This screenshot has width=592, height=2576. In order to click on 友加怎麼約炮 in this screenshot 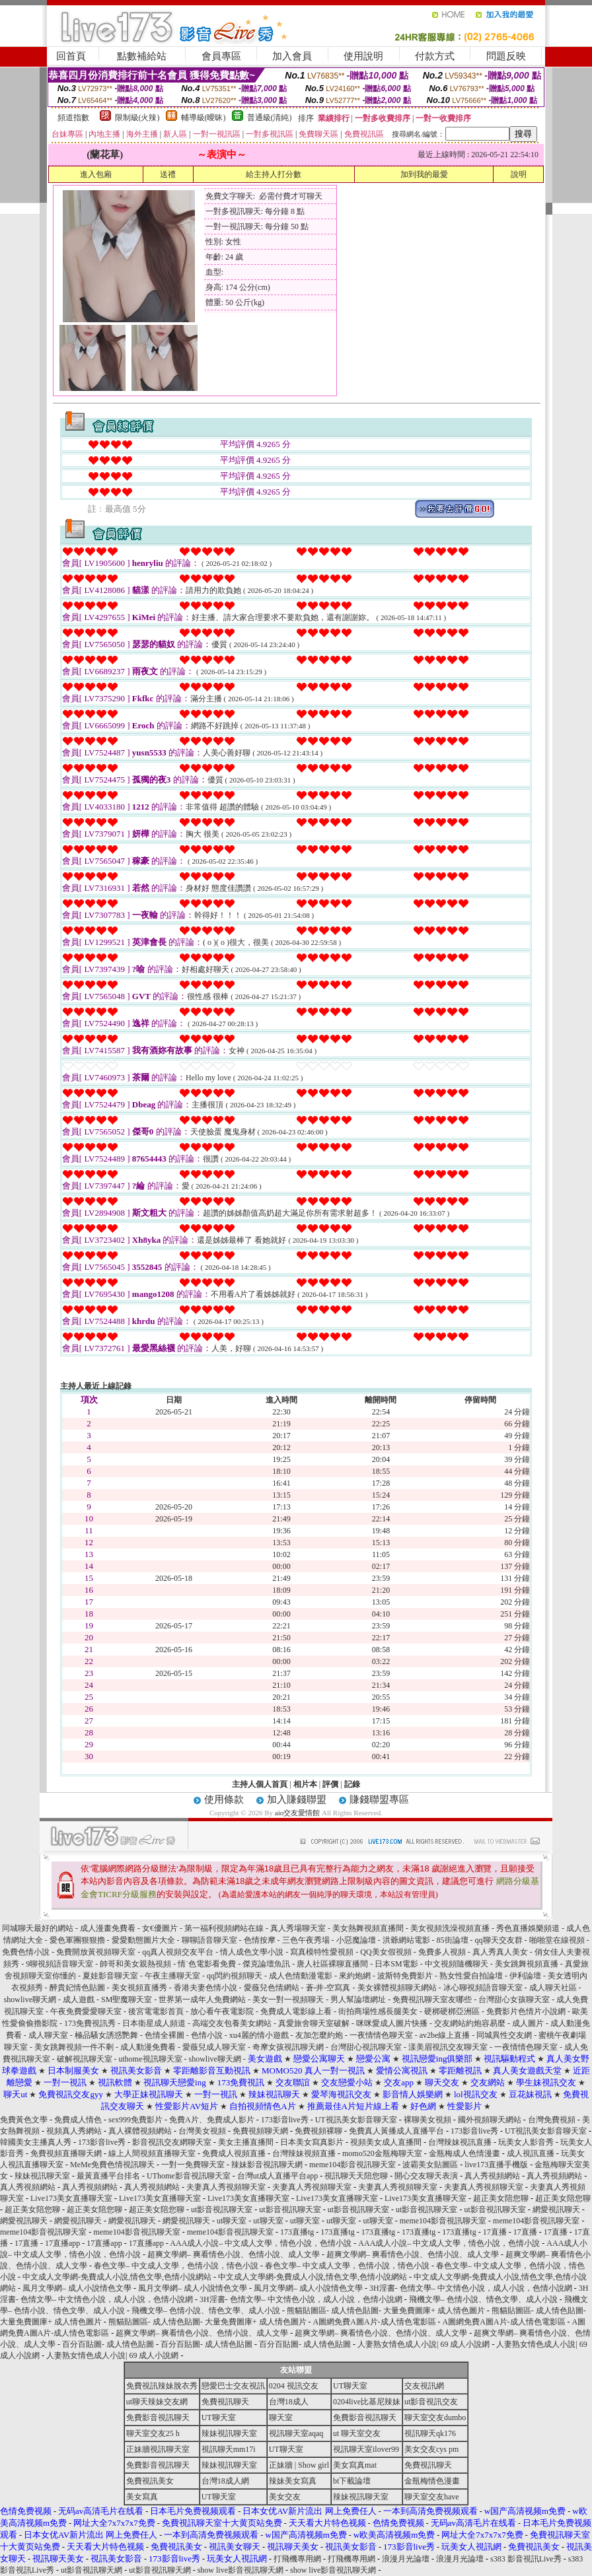, I will do `click(319, 2035)`.